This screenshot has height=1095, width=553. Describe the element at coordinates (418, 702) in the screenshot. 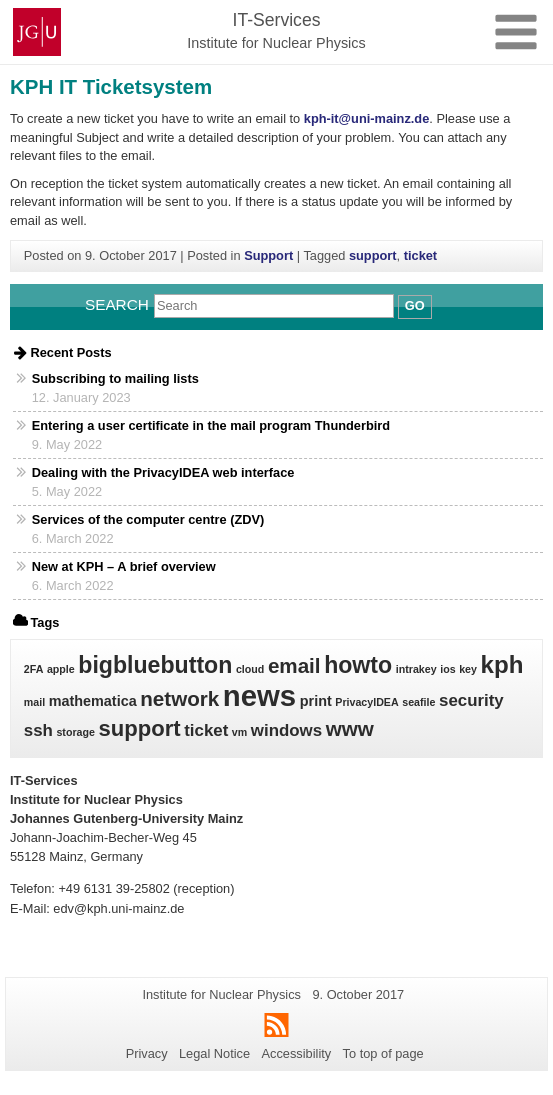

I see `seafile [seafile (1 item)]` at that location.